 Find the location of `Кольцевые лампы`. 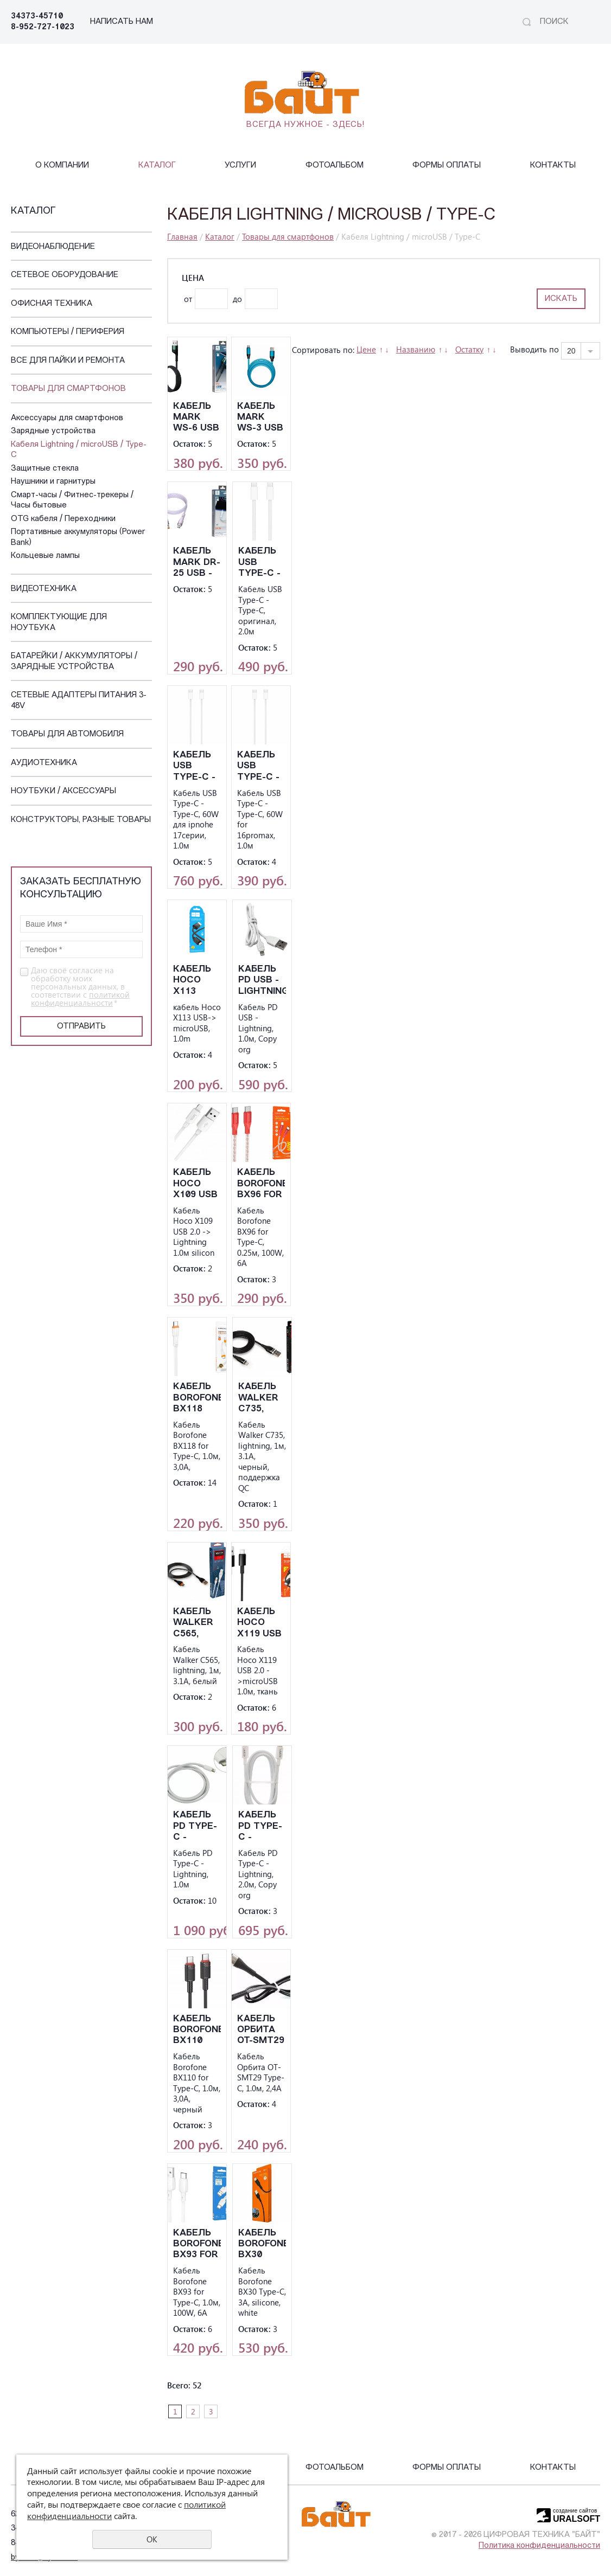

Кольцевые лампы is located at coordinates (45, 556).